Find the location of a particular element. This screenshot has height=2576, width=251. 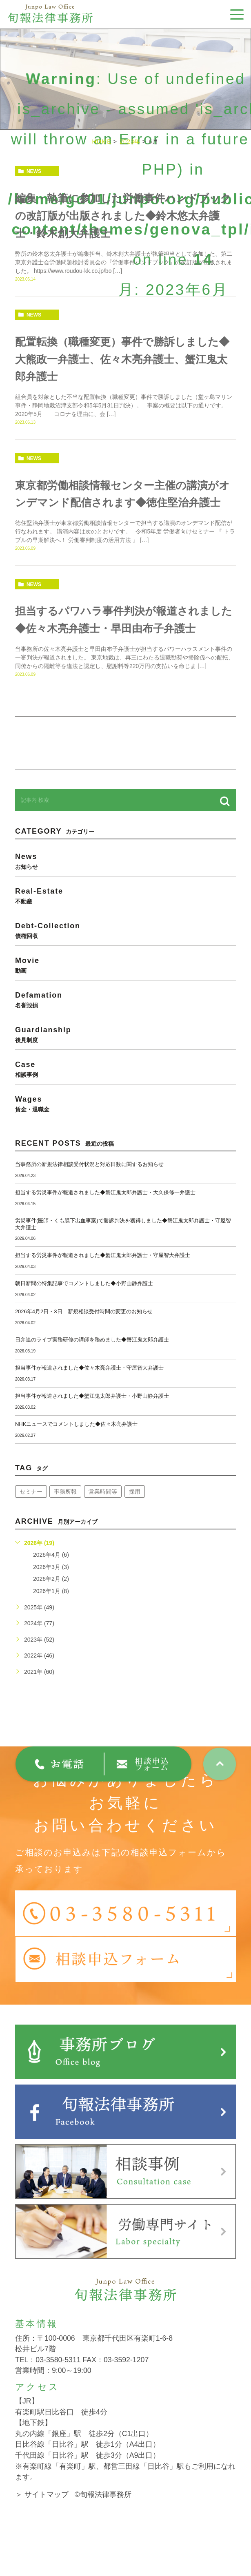

guardianship is located at coordinates (125, 1050).